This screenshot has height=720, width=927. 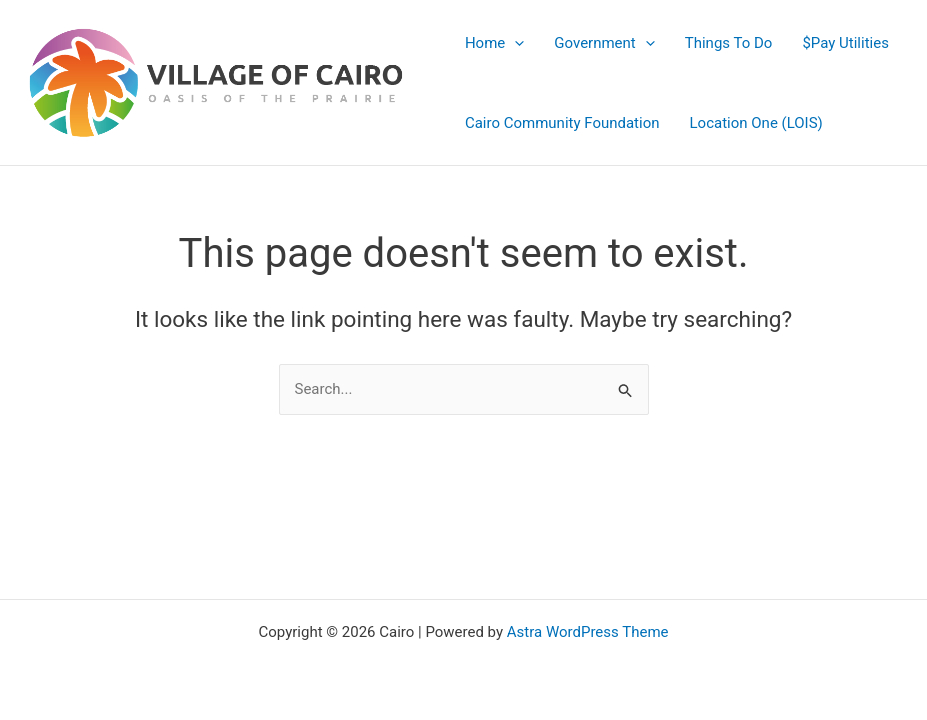 I want to click on Cairo Community Foundation, so click(x=562, y=123).